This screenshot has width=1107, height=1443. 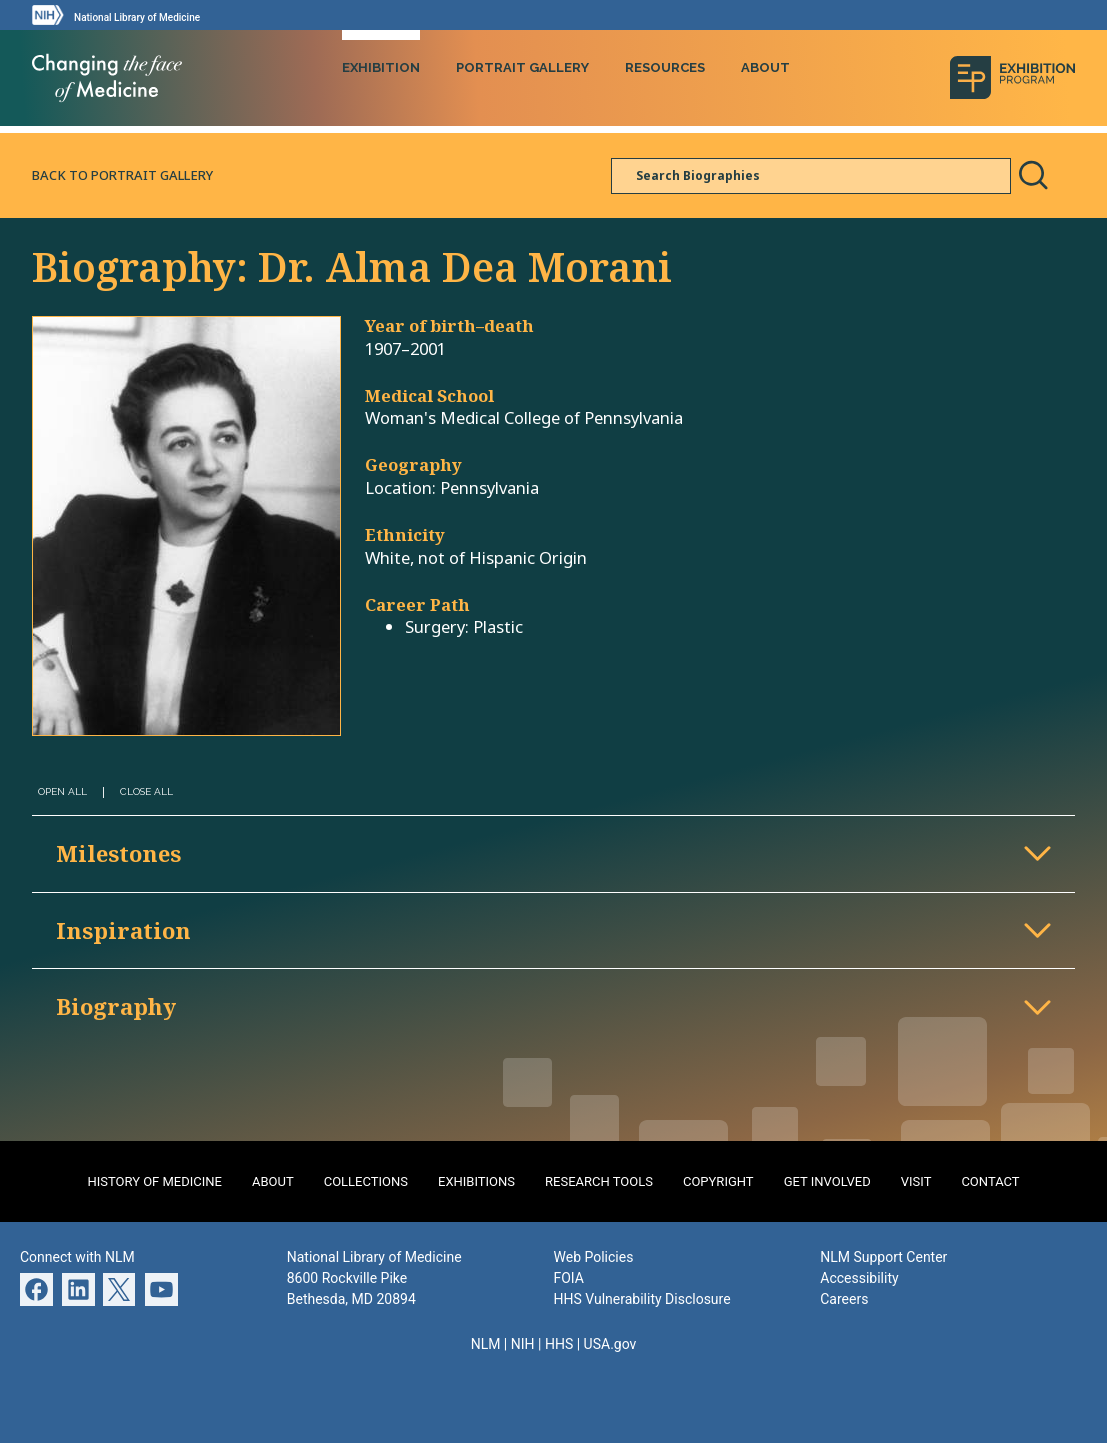 I want to click on Inspiration, so click(x=123, y=930).